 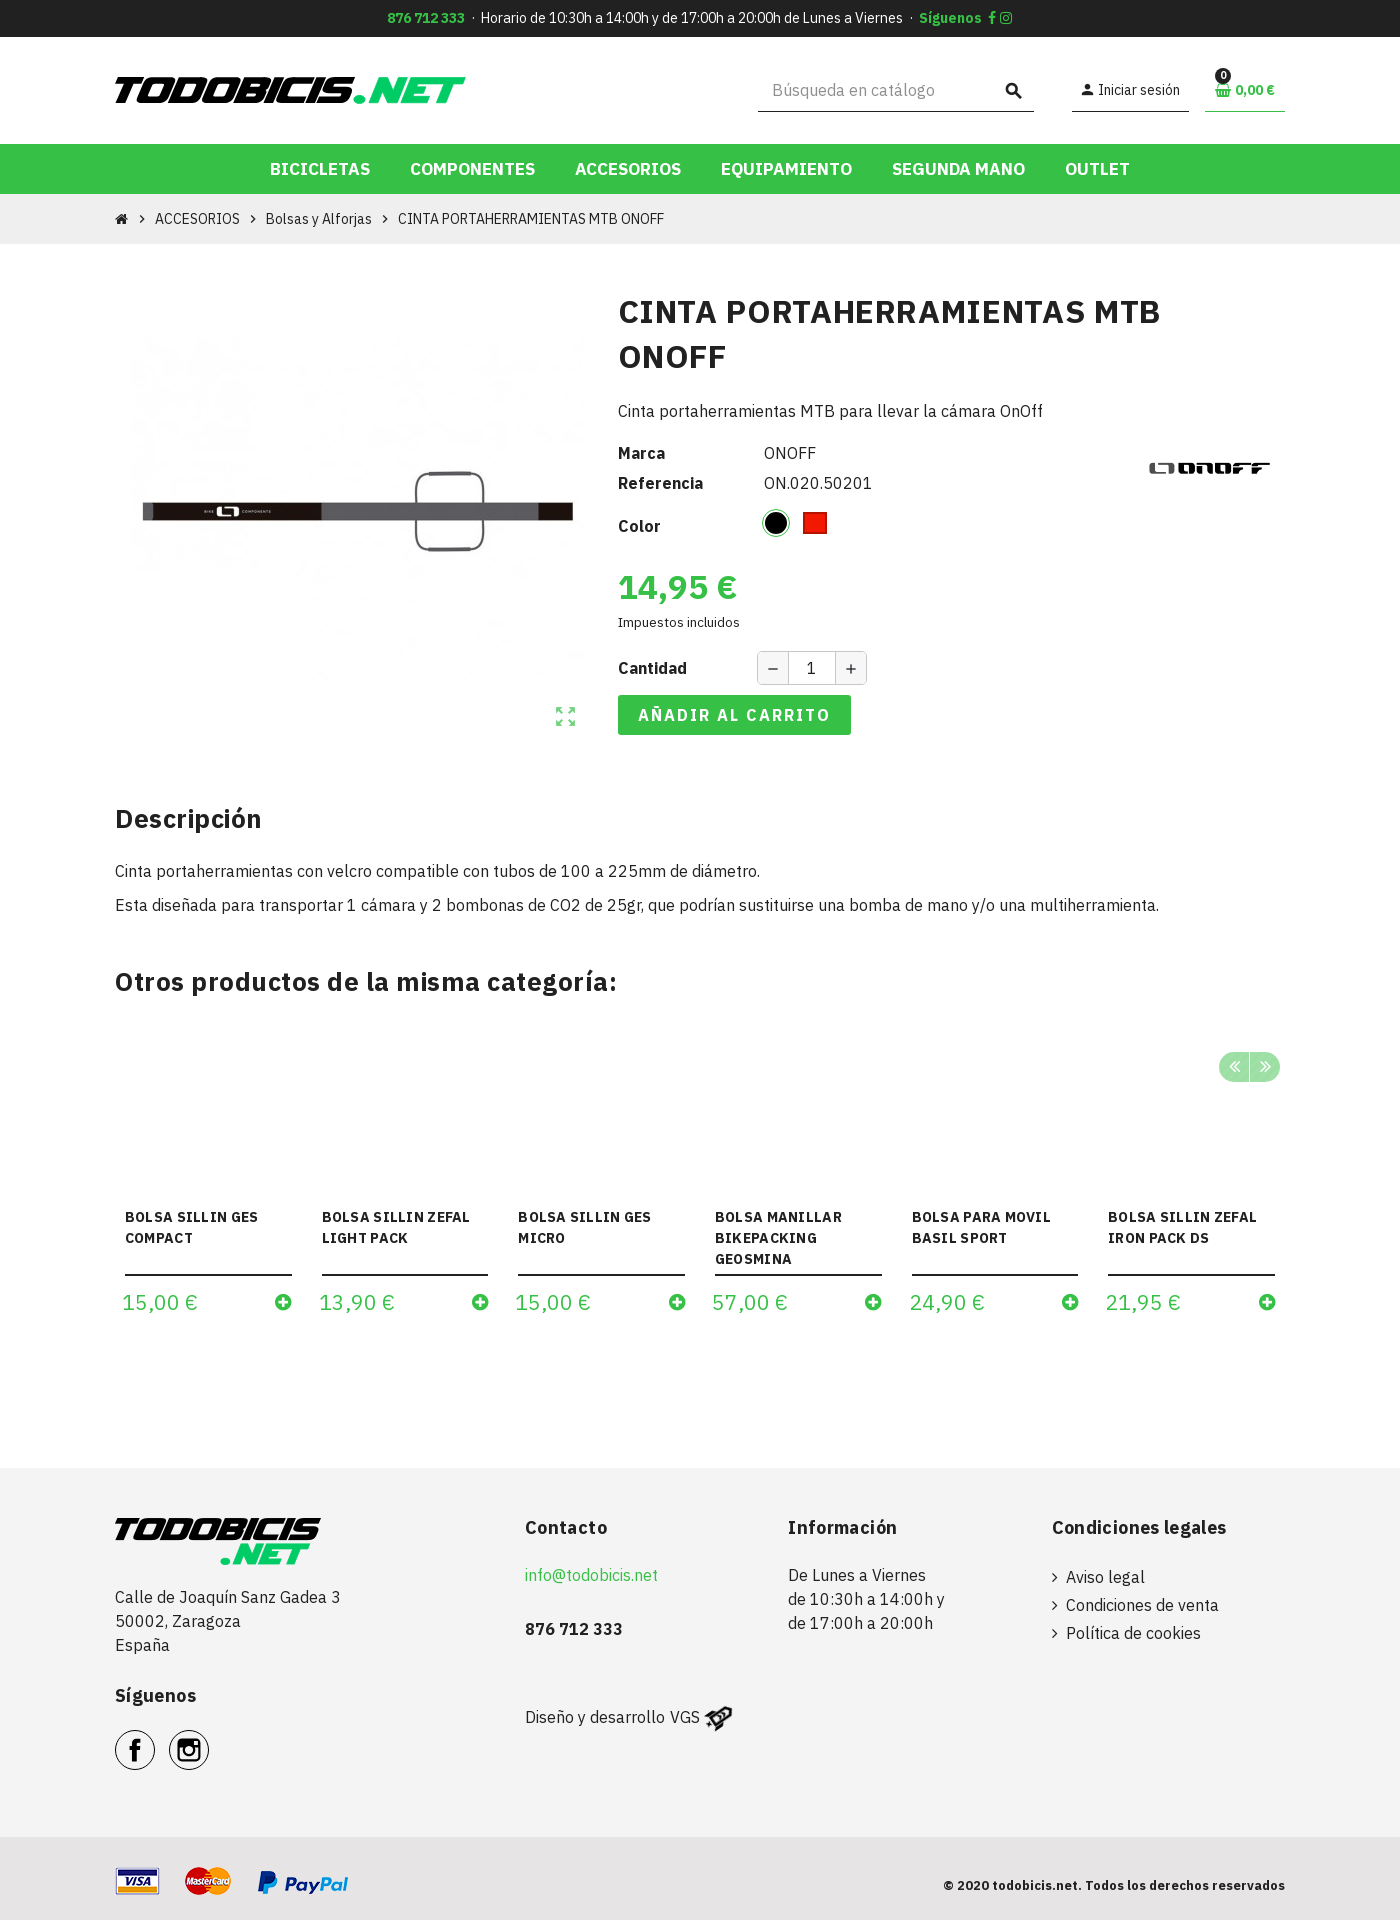 I want to click on [Buscar], so click(x=896, y=90).